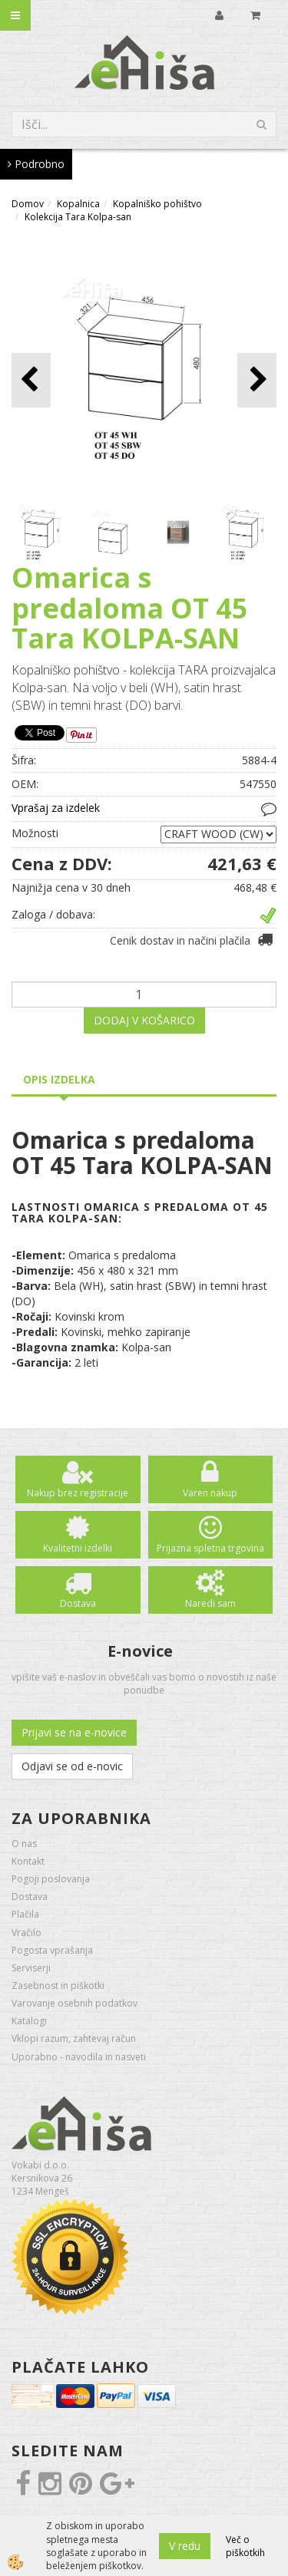  Describe the element at coordinates (74, 1732) in the screenshot. I see `Prijavi se na e-novice` at that location.